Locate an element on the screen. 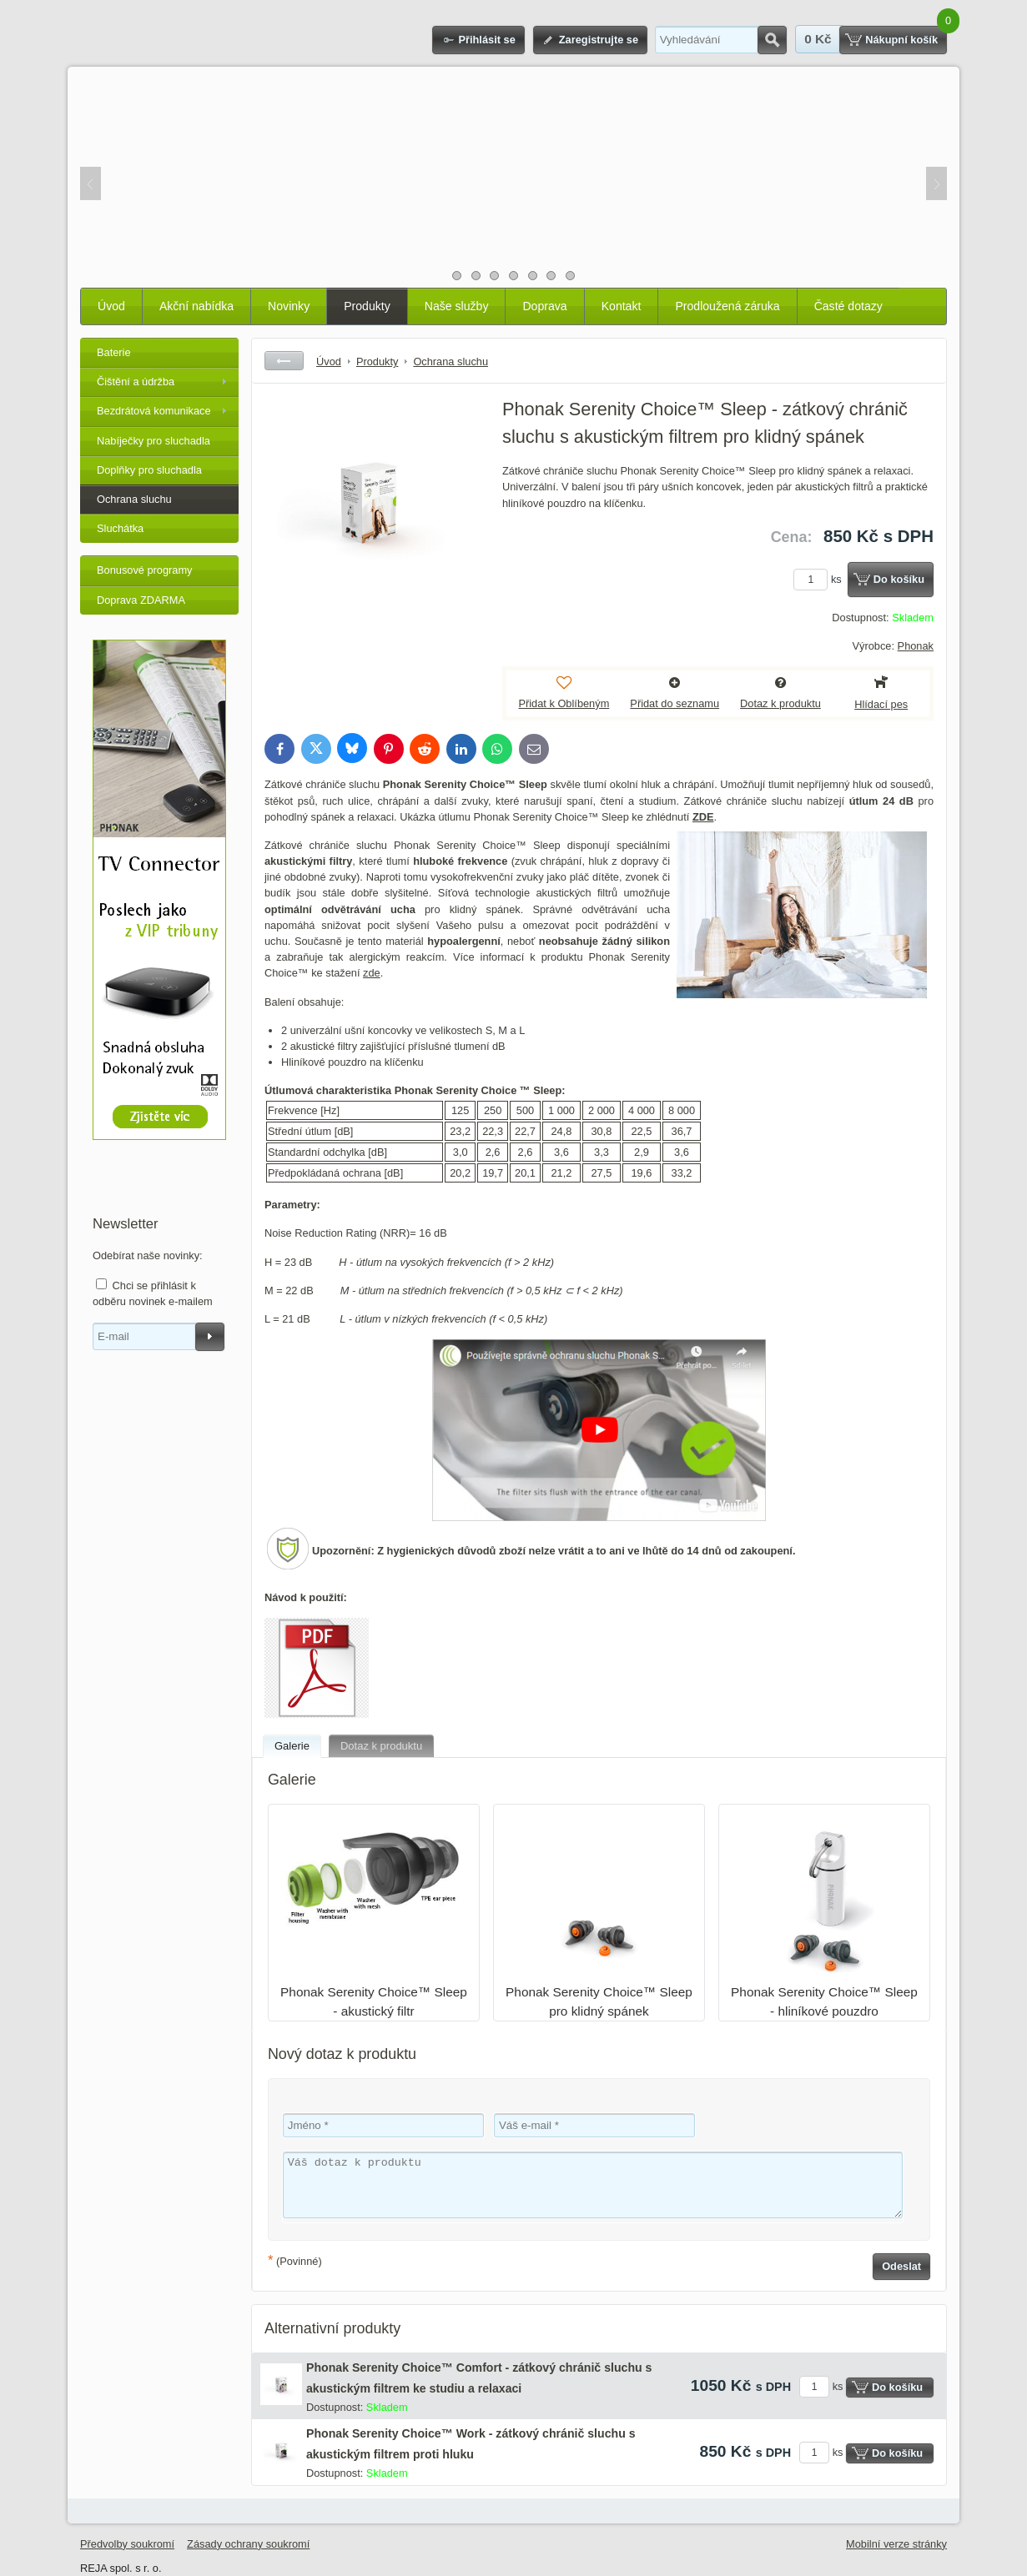 This screenshot has height=2576, width=1027. Zpět is located at coordinates (284, 360).